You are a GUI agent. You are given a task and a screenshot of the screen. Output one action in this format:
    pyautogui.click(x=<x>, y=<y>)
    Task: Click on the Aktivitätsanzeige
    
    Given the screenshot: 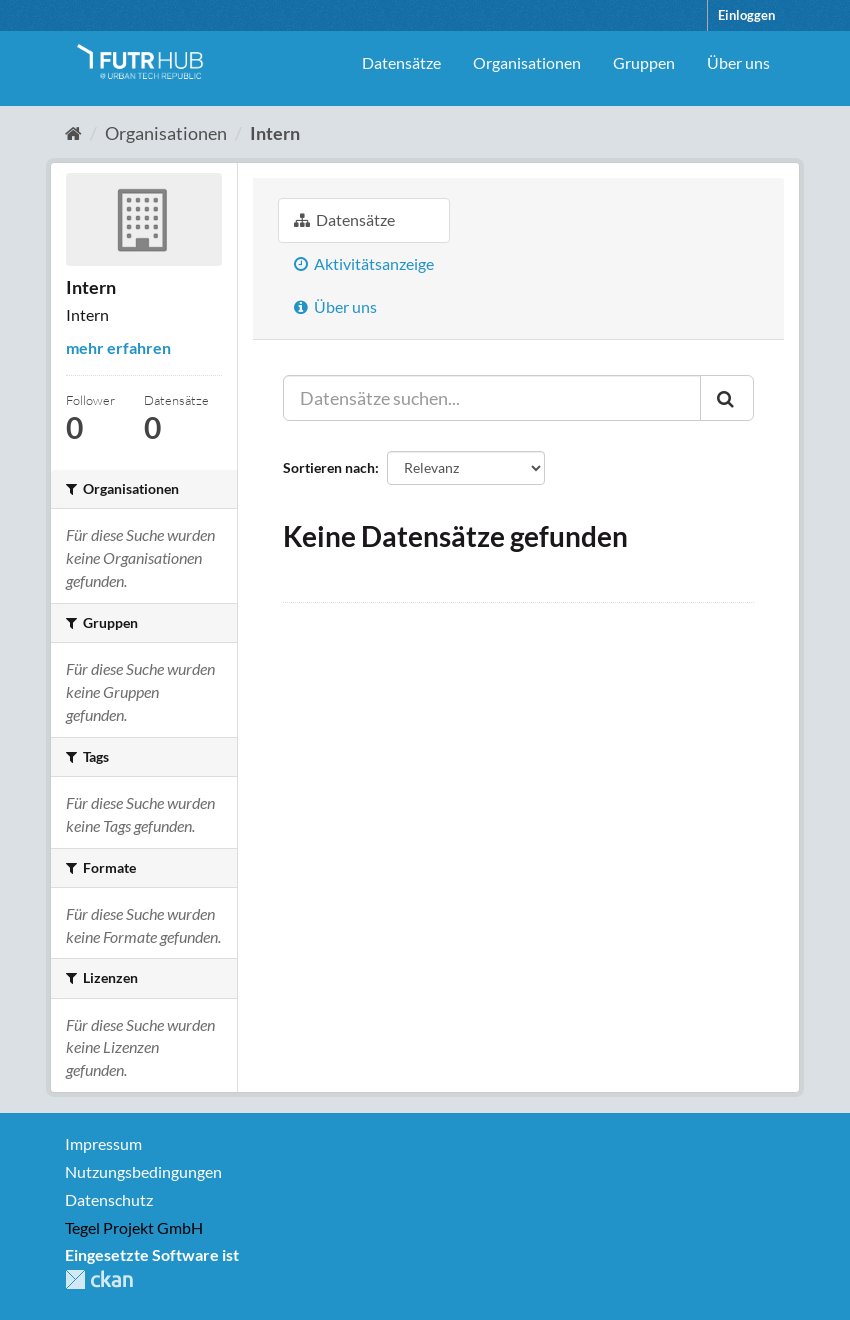 What is the action you would take?
    pyautogui.click(x=364, y=263)
    